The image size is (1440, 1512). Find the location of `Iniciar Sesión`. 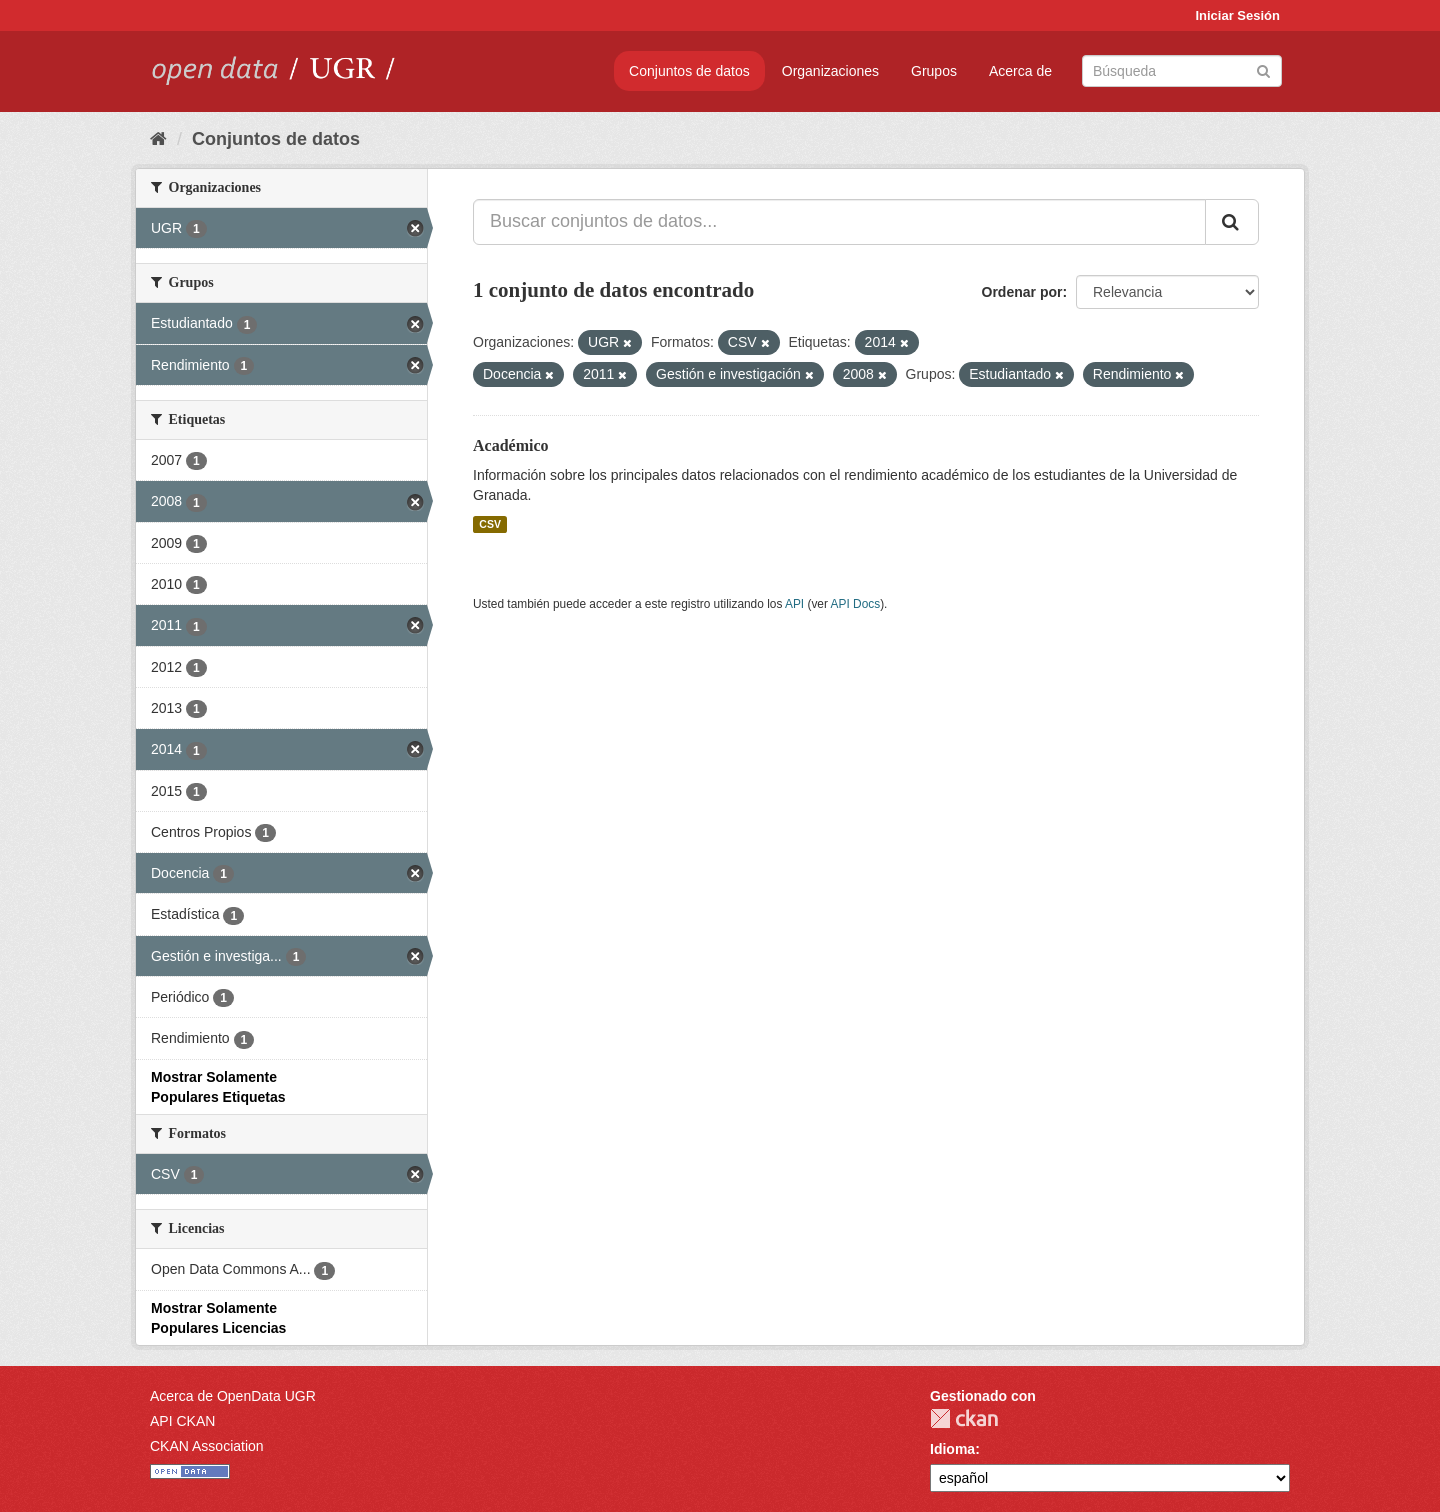

Iniciar Sesión is located at coordinates (1237, 15).